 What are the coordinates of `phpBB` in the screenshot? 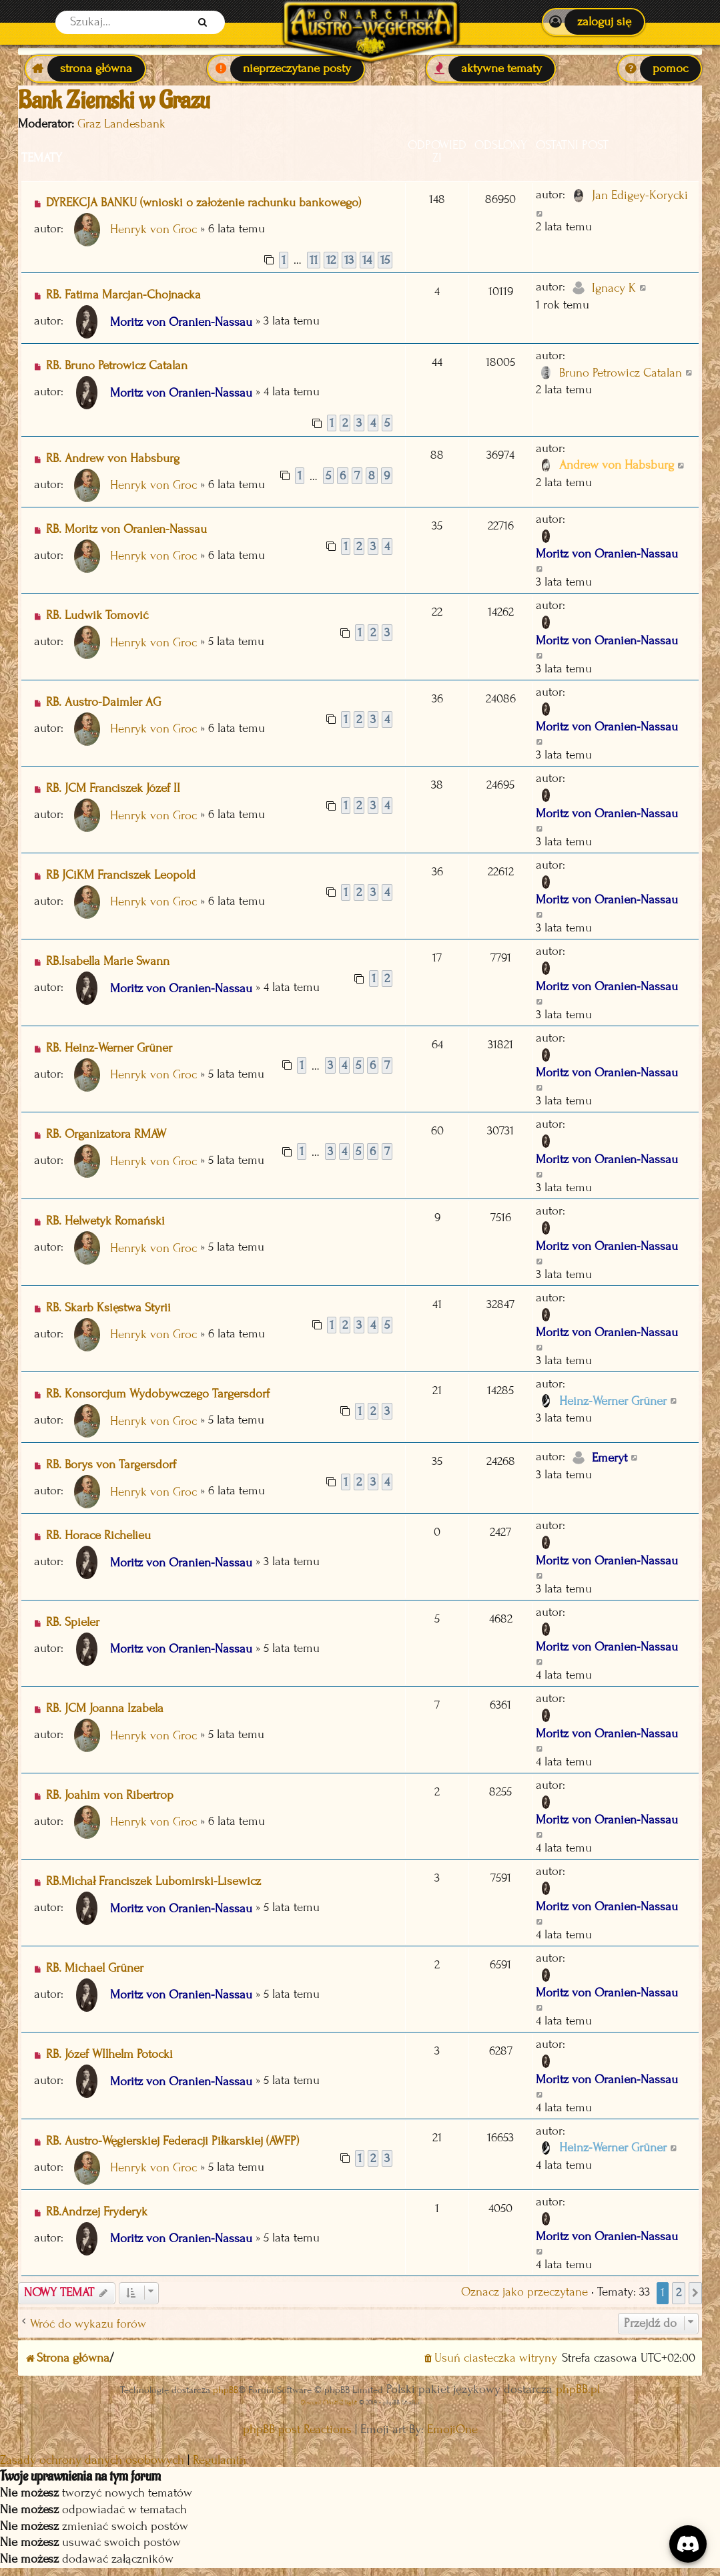 It's located at (225, 2390).